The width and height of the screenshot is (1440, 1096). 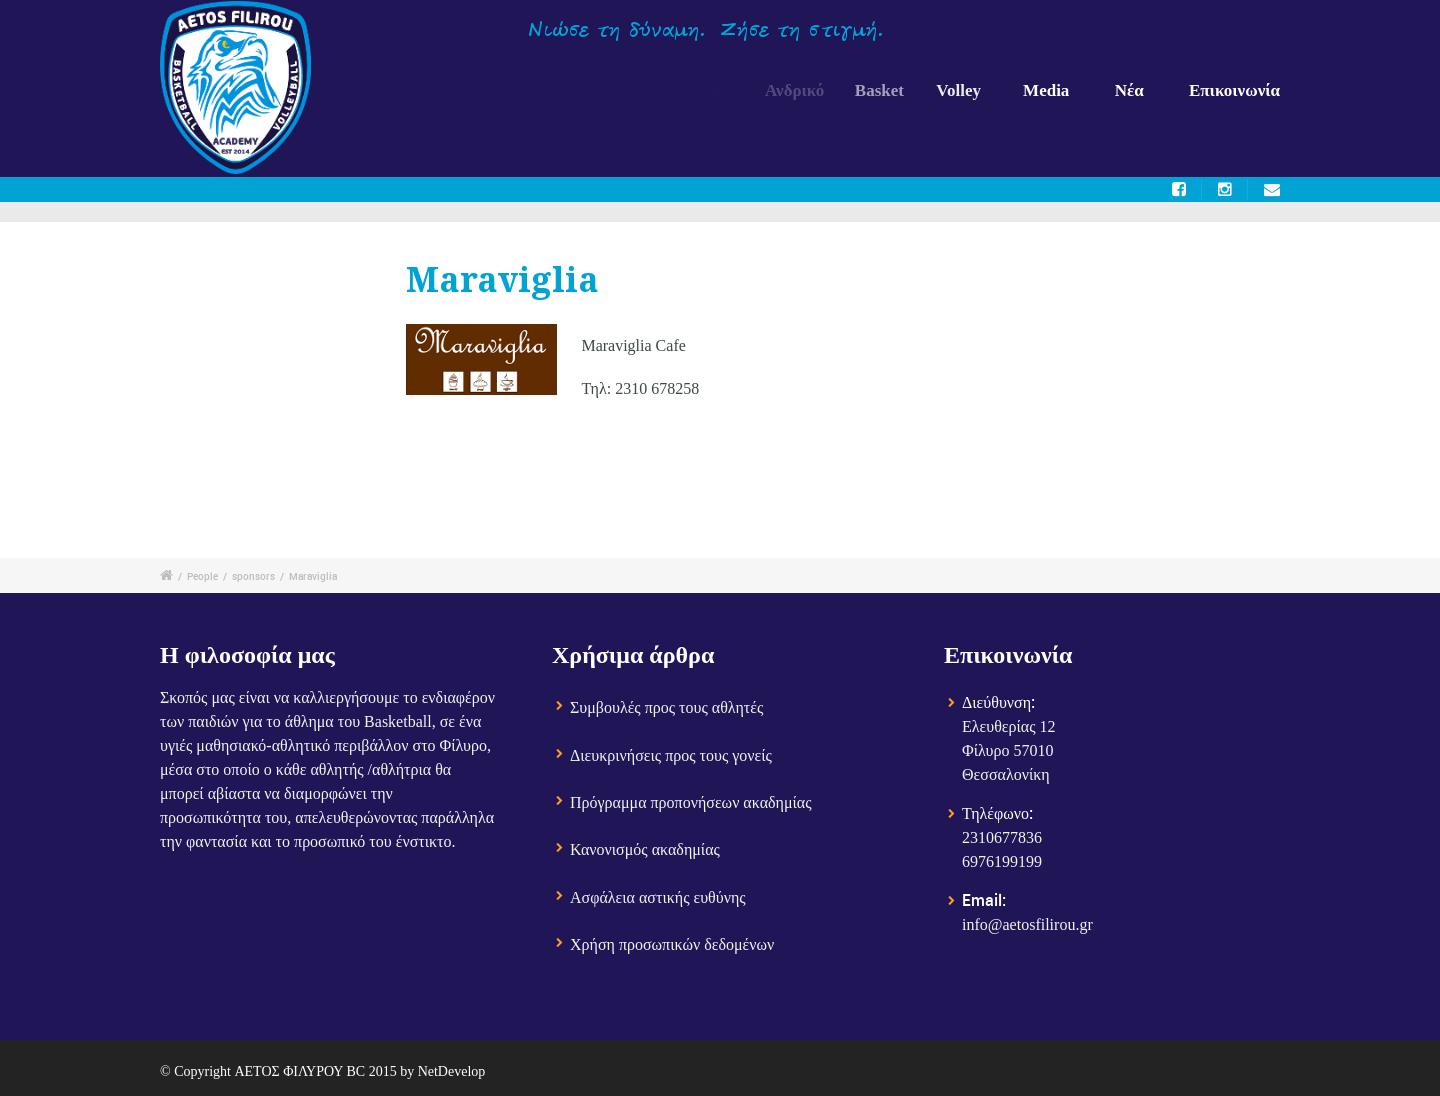 I want to click on Χρήση προσωπικών δεδομένων, so click(x=672, y=945).